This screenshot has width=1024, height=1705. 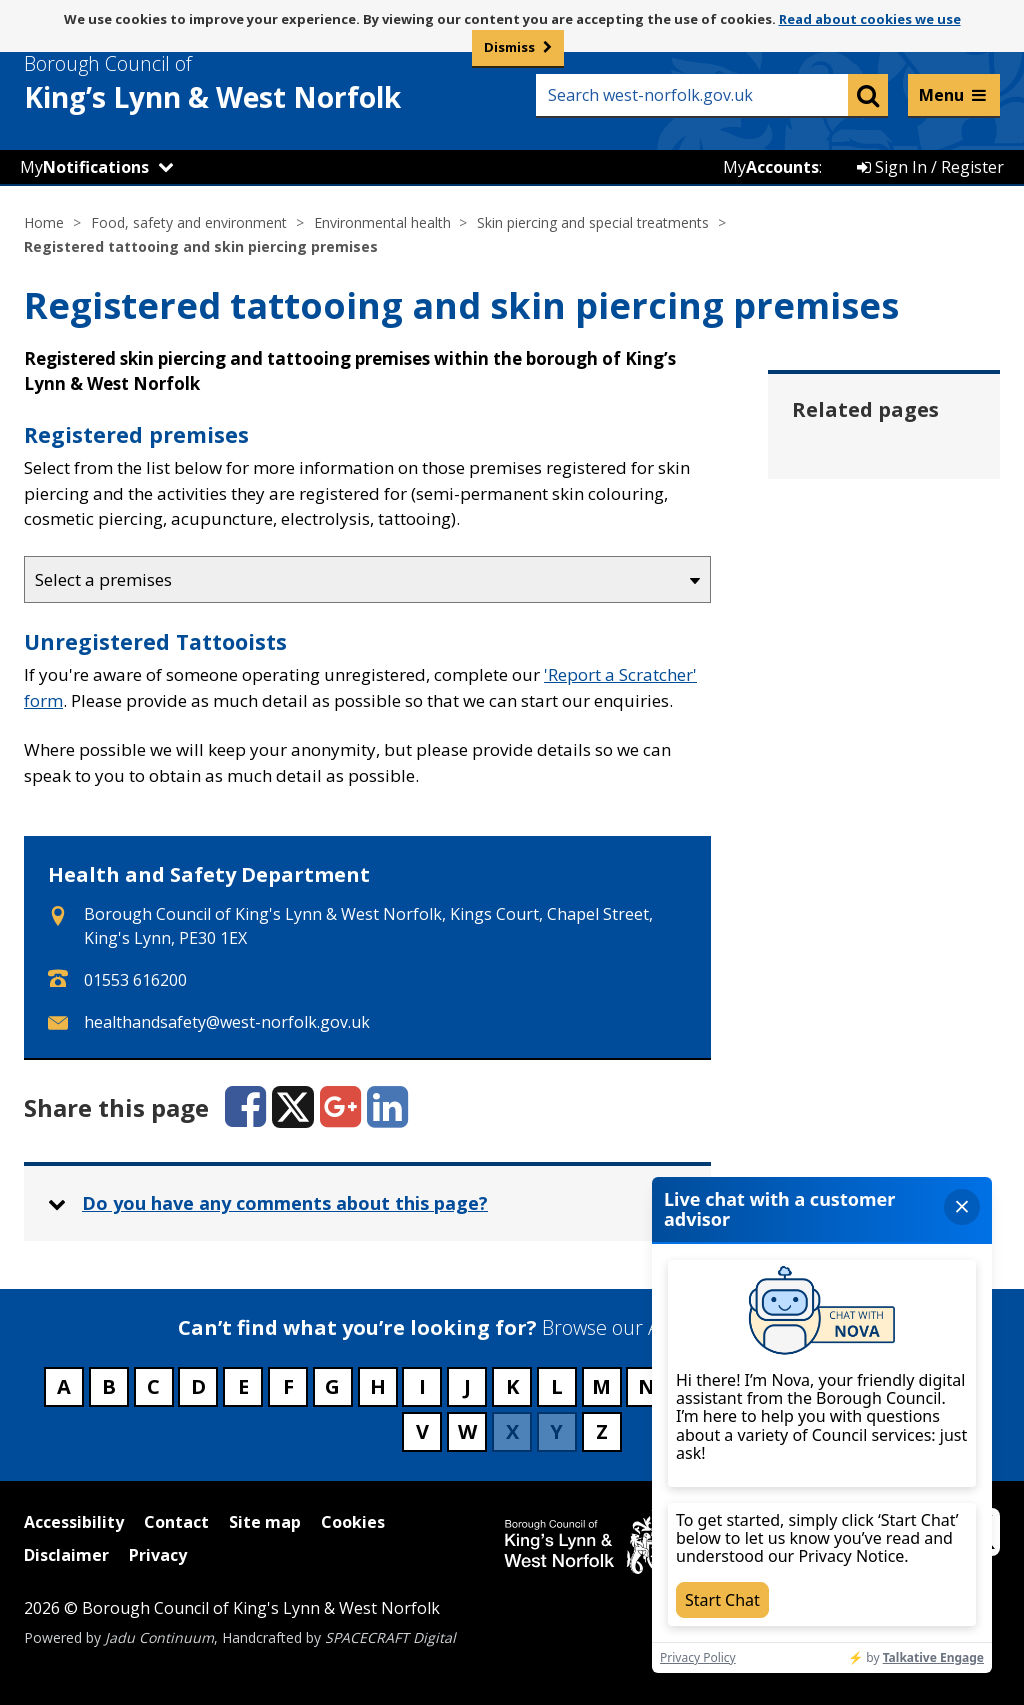 I want to click on N [Council services beginning with N], so click(x=646, y=1386).